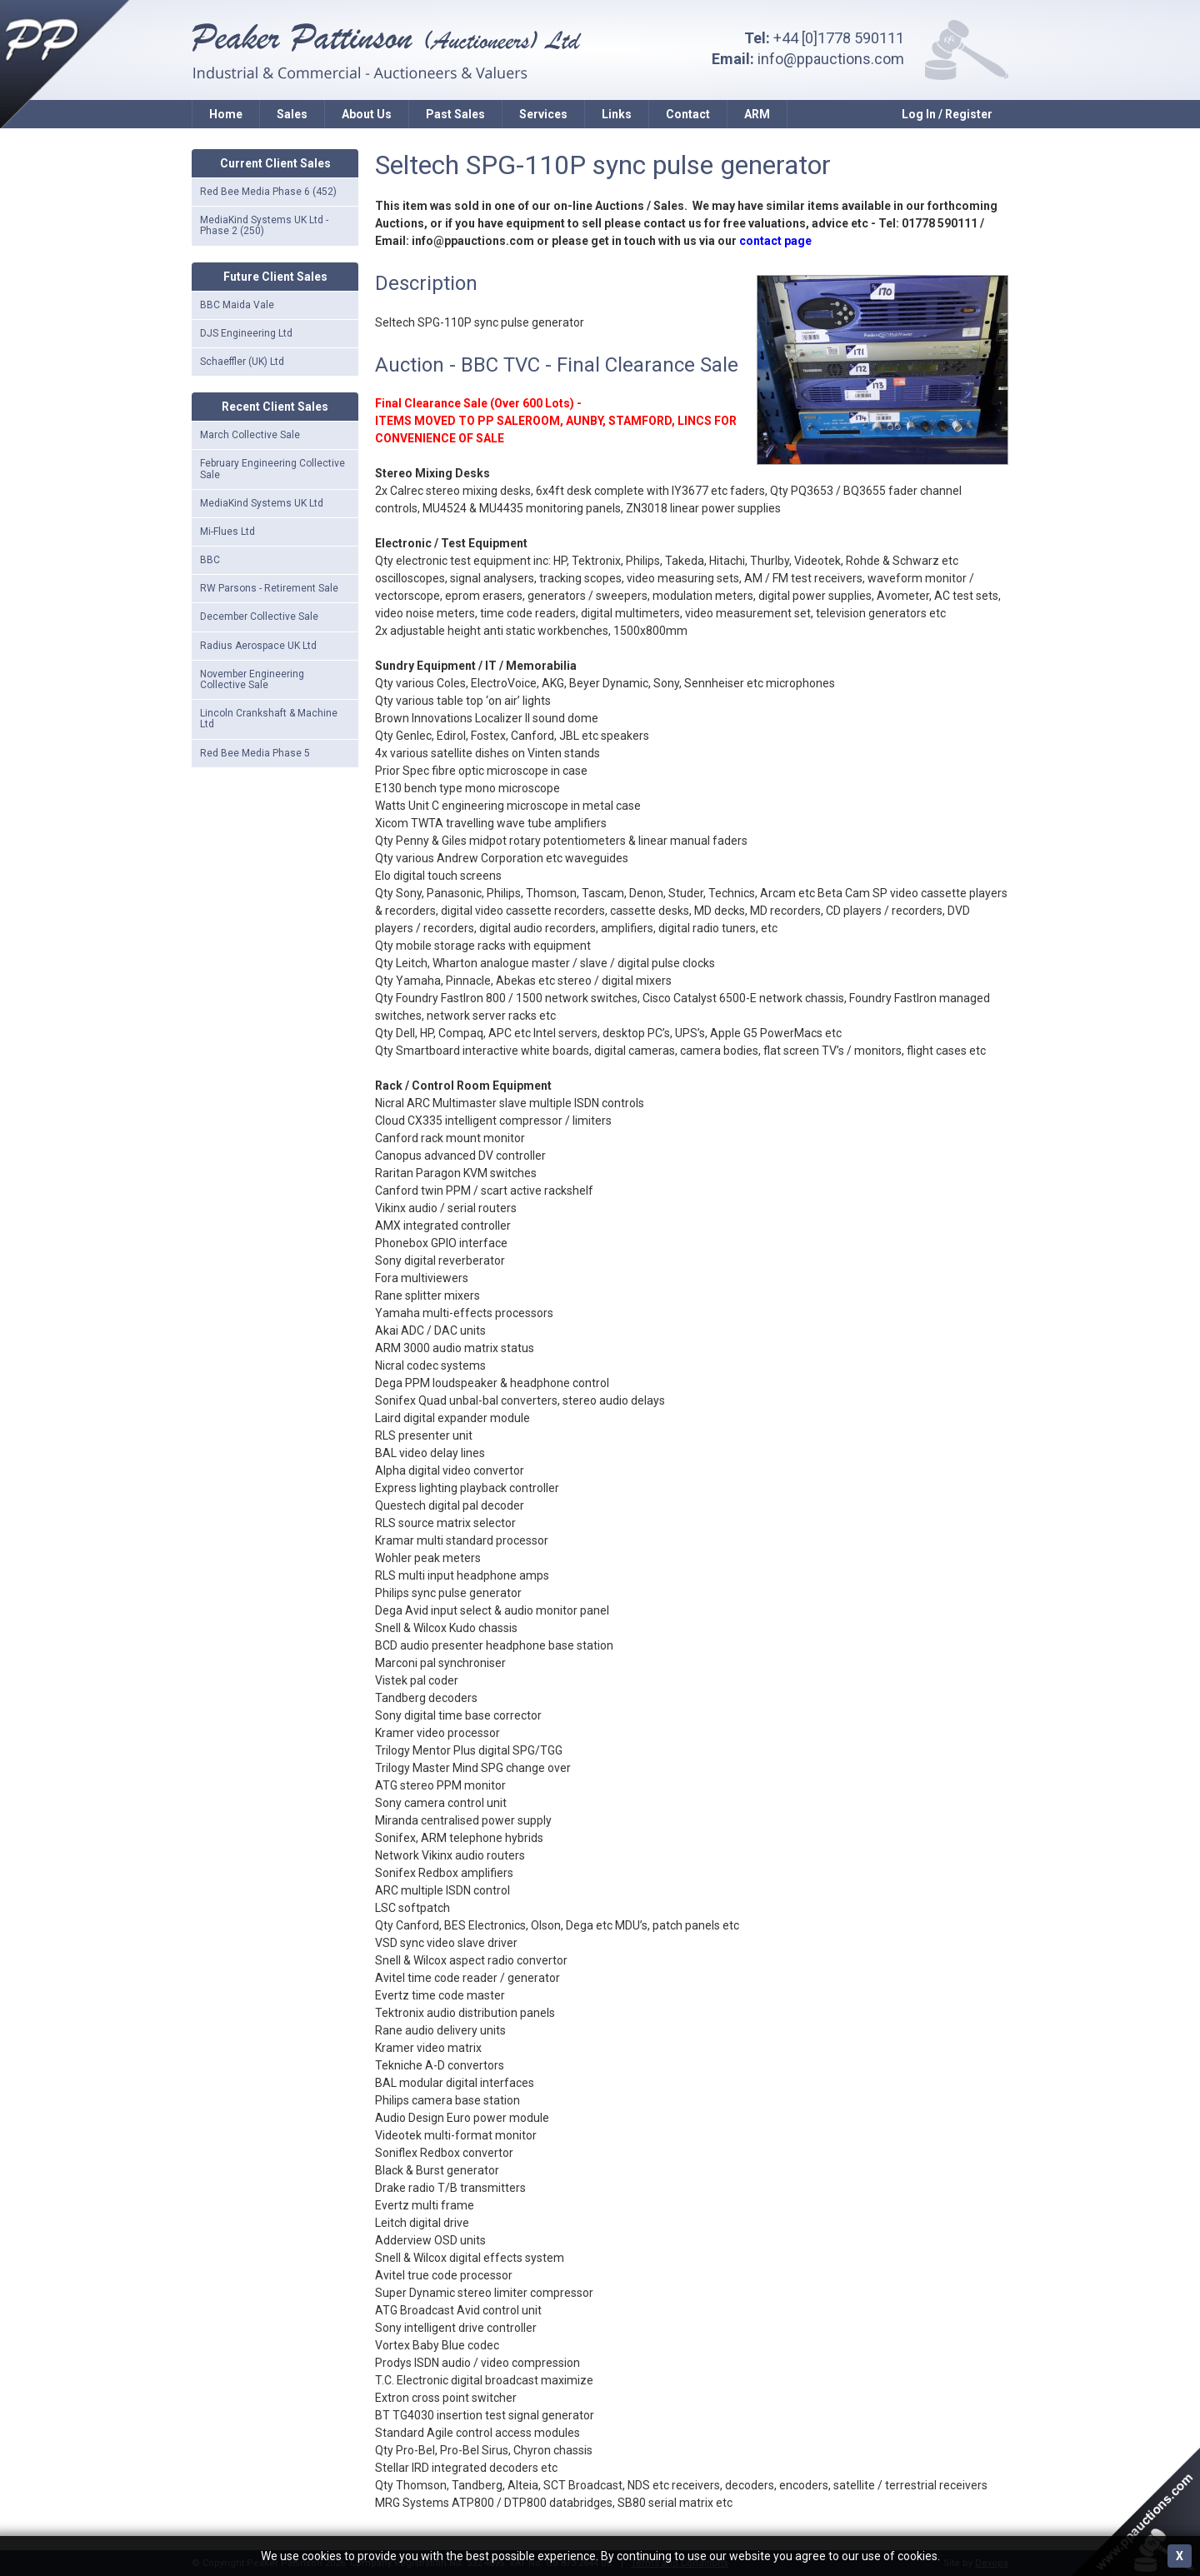 The height and width of the screenshot is (2576, 1200). What do you see at coordinates (367, 114) in the screenshot?
I see `About Us` at bounding box center [367, 114].